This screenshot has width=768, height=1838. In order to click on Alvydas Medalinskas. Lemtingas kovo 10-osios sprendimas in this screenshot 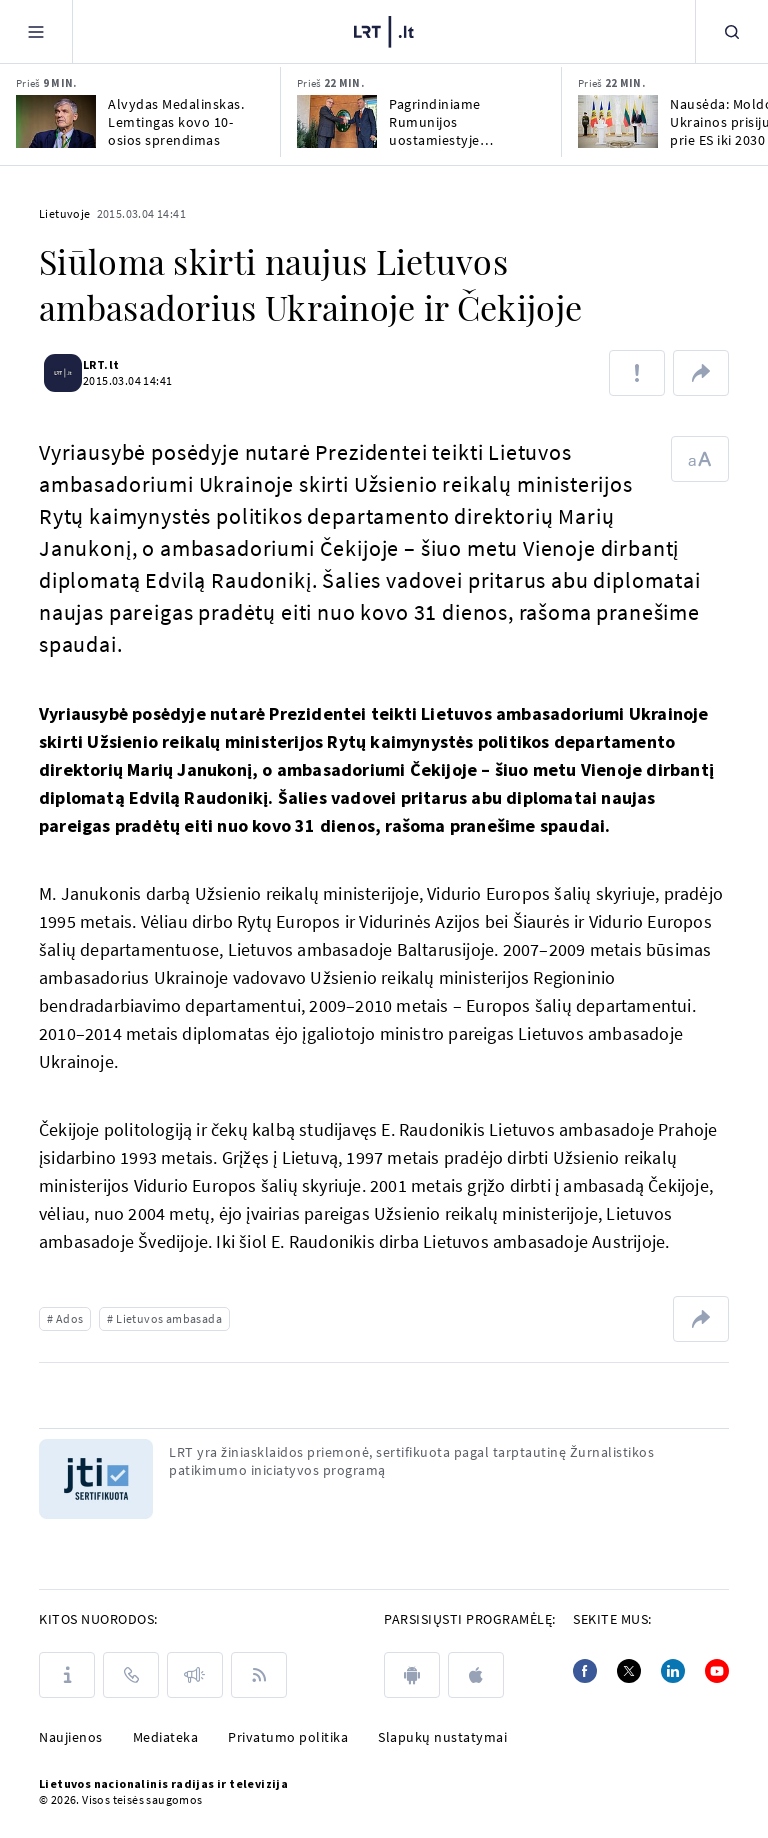, I will do `click(176, 122)`.